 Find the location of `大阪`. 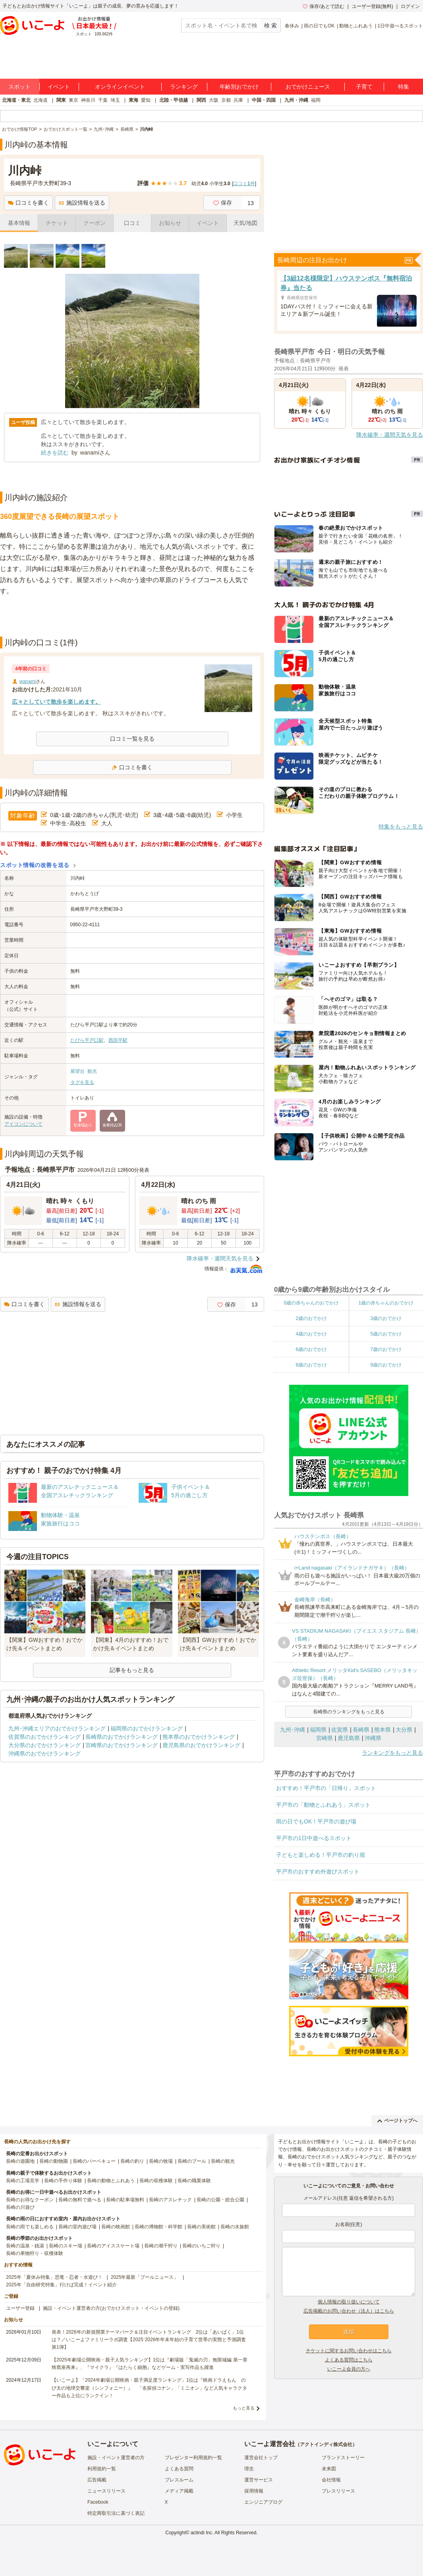

大阪 is located at coordinates (213, 100).